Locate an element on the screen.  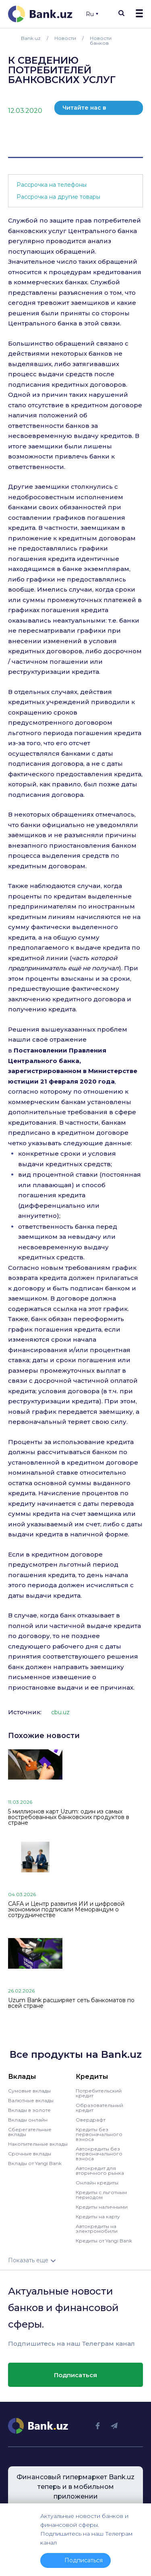
Кредиты наличными is located at coordinates (102, 2207).